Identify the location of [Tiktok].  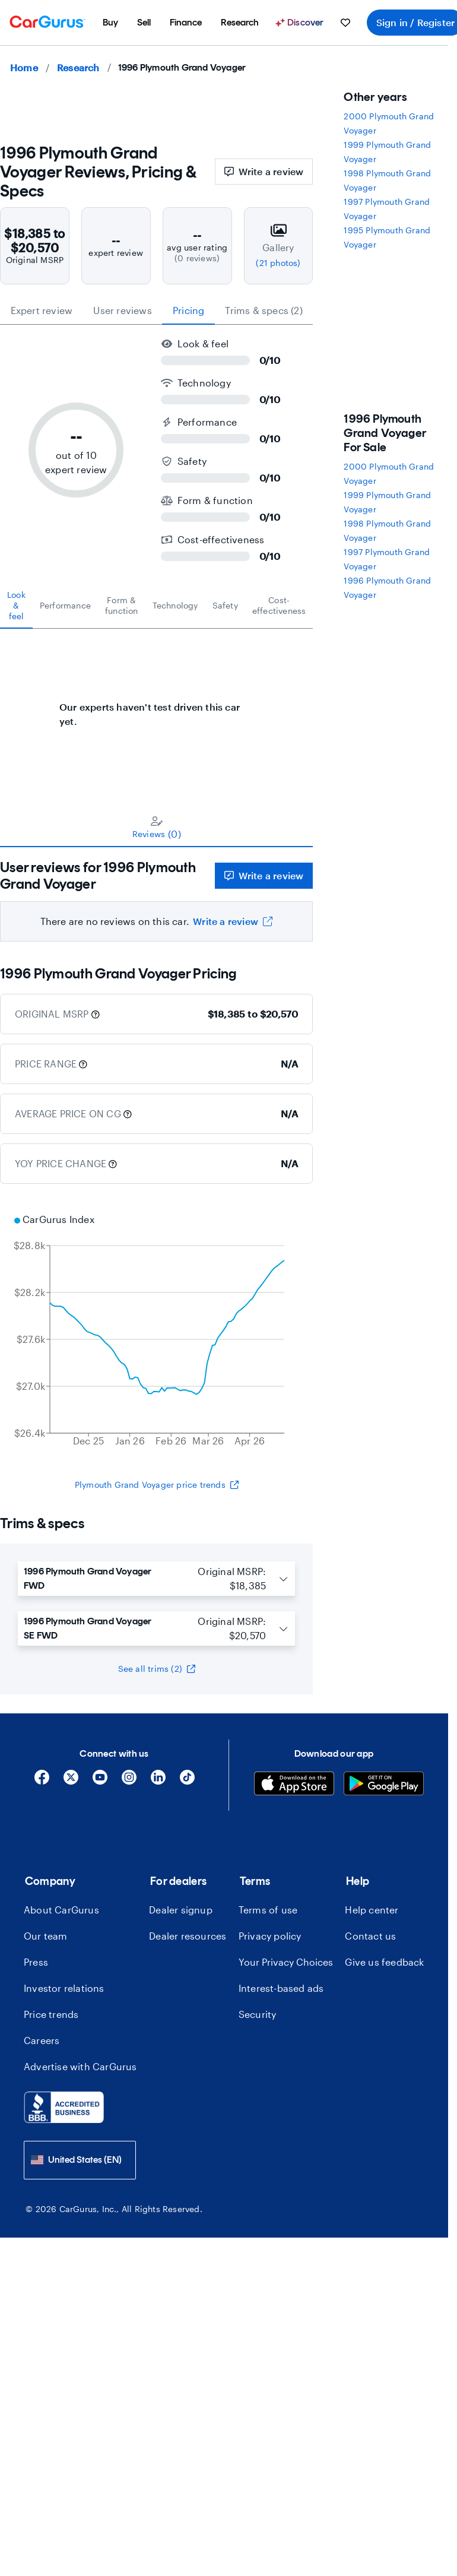
(187, 1781).